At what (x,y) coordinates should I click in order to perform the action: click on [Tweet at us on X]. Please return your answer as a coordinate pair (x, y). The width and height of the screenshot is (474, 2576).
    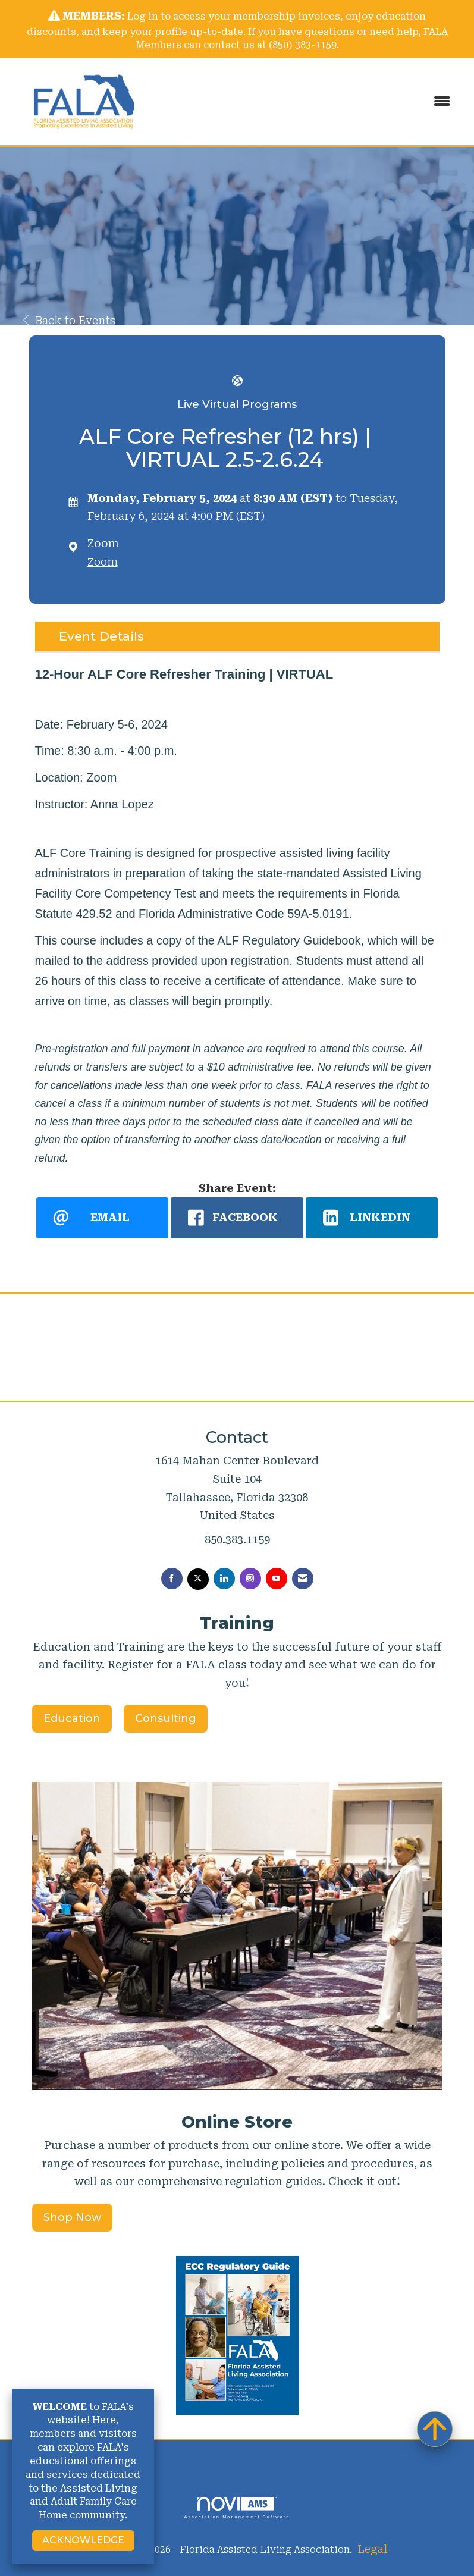
    Looking at the image, I should click on (198, 1579).